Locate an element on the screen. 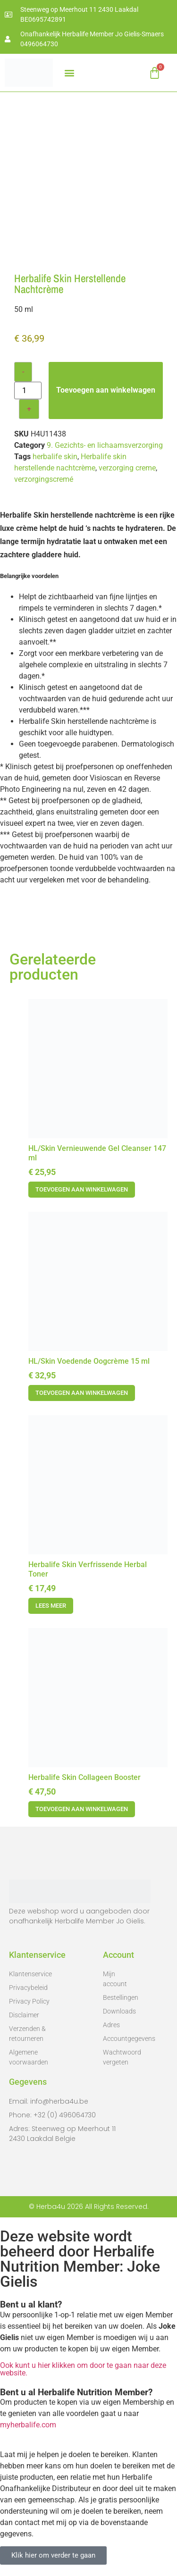 Image resolution: width=177 pixels, height=2576 pixels. Mijn account is located at coordinates (115, 1979).